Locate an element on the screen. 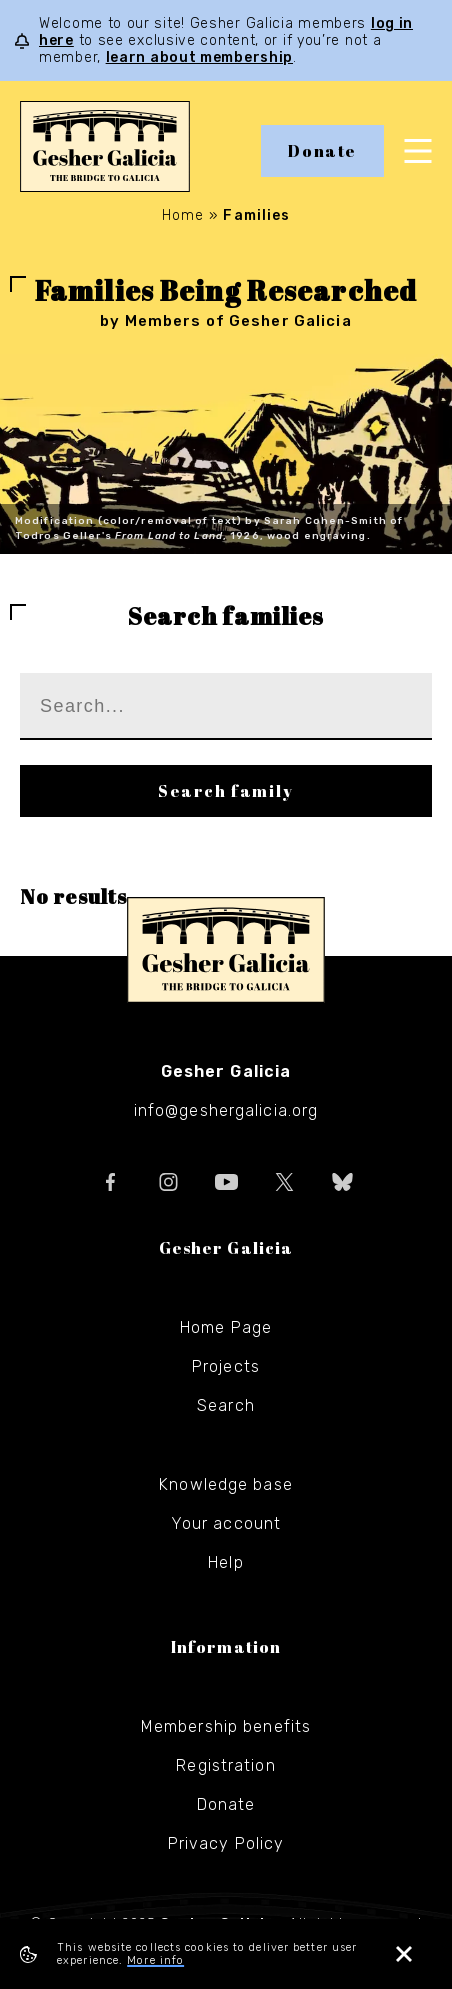  More info is located at coordinates (155, 1960).